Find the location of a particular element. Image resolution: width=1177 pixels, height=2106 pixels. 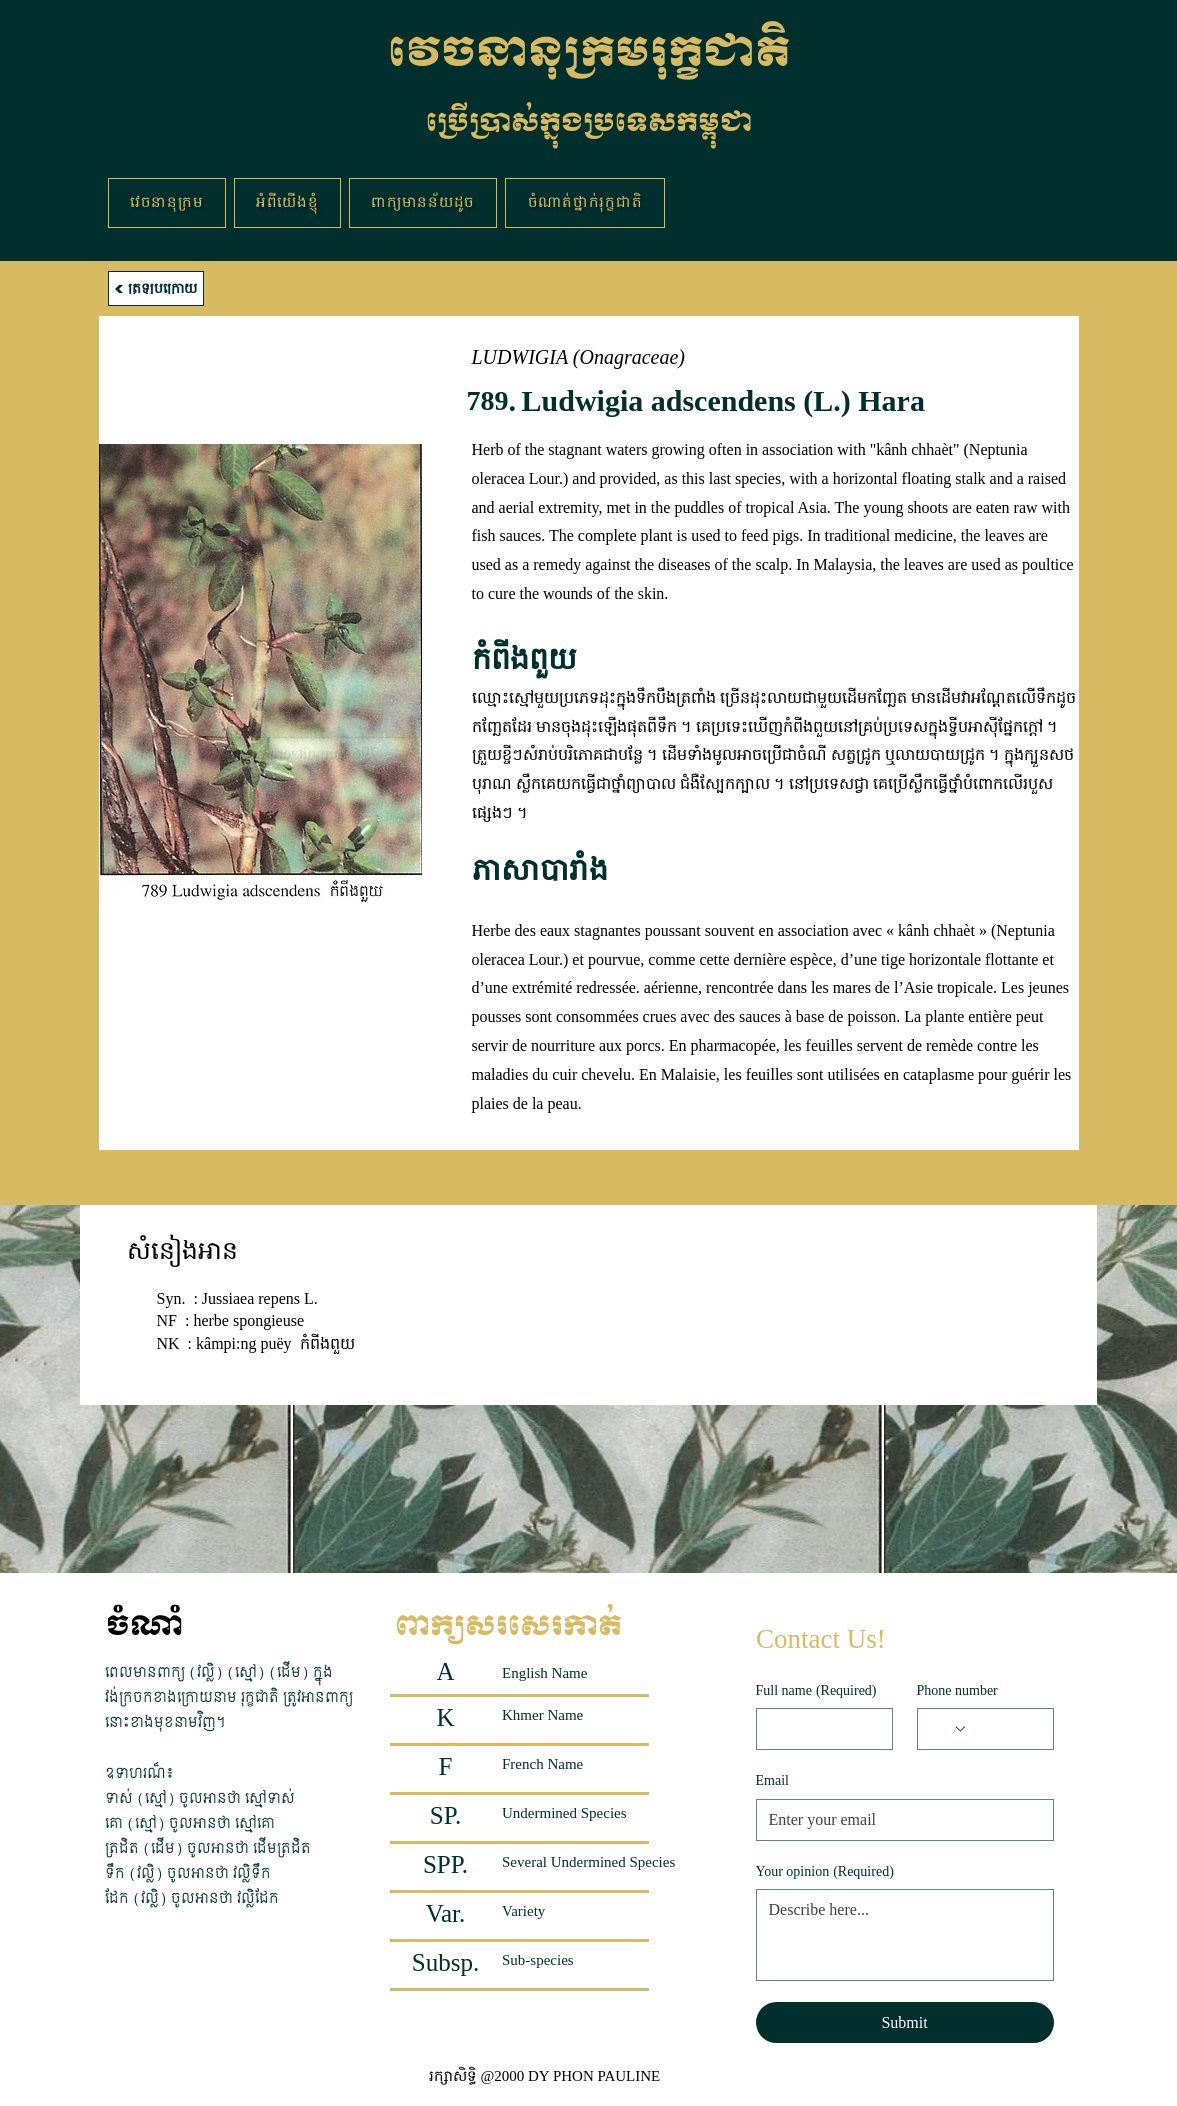

[Phone number. Phone] is located at coordinates (1004, 1729).